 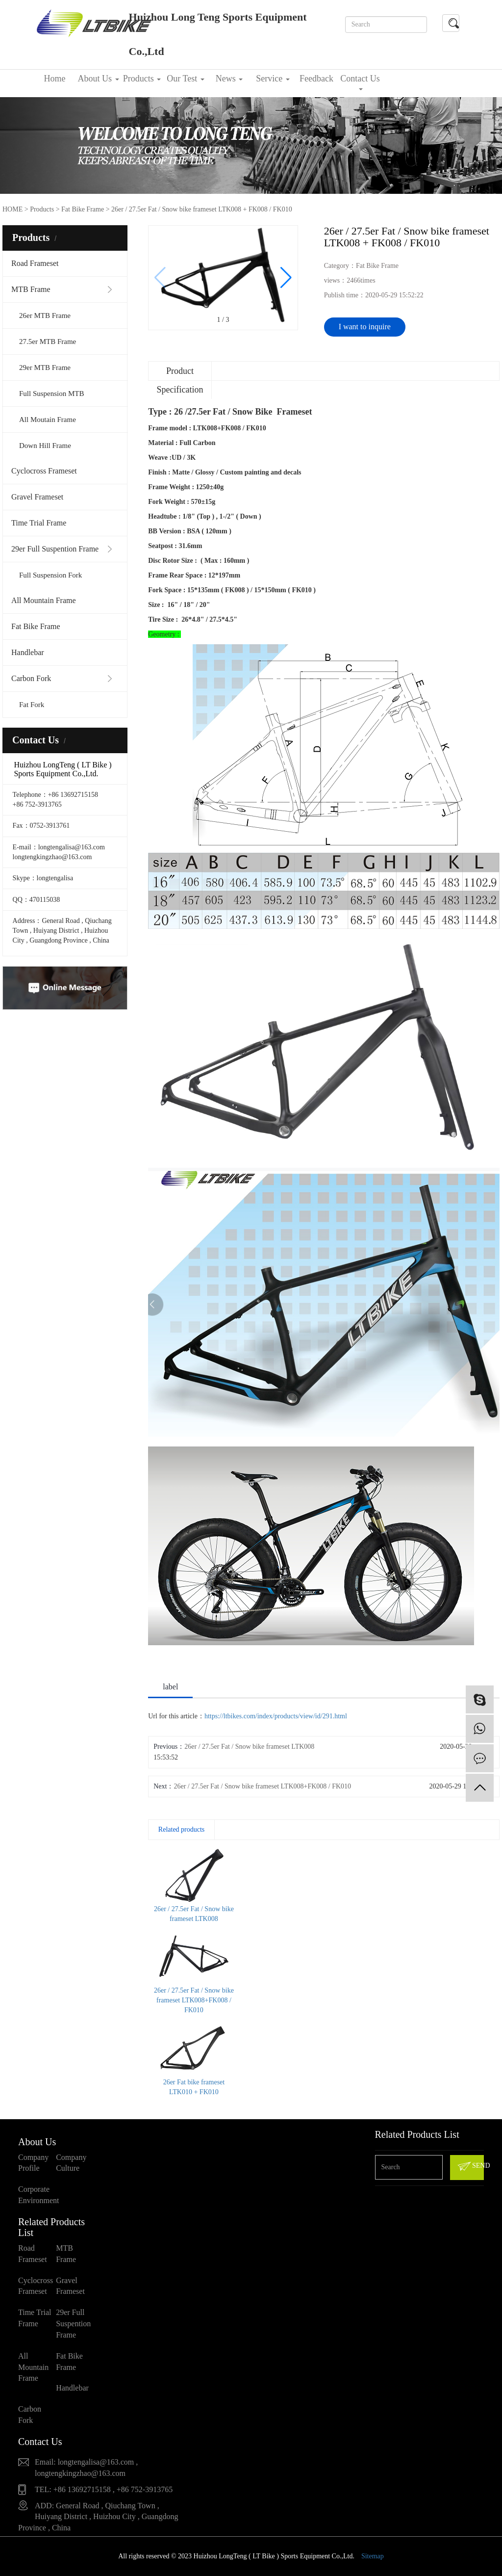 What do you see at coordinates (249, 1746) in the screenshot?
I see `26er / 27.5er Fat / Snow bike frameset LTK008` at bounding box center [249, 1746].